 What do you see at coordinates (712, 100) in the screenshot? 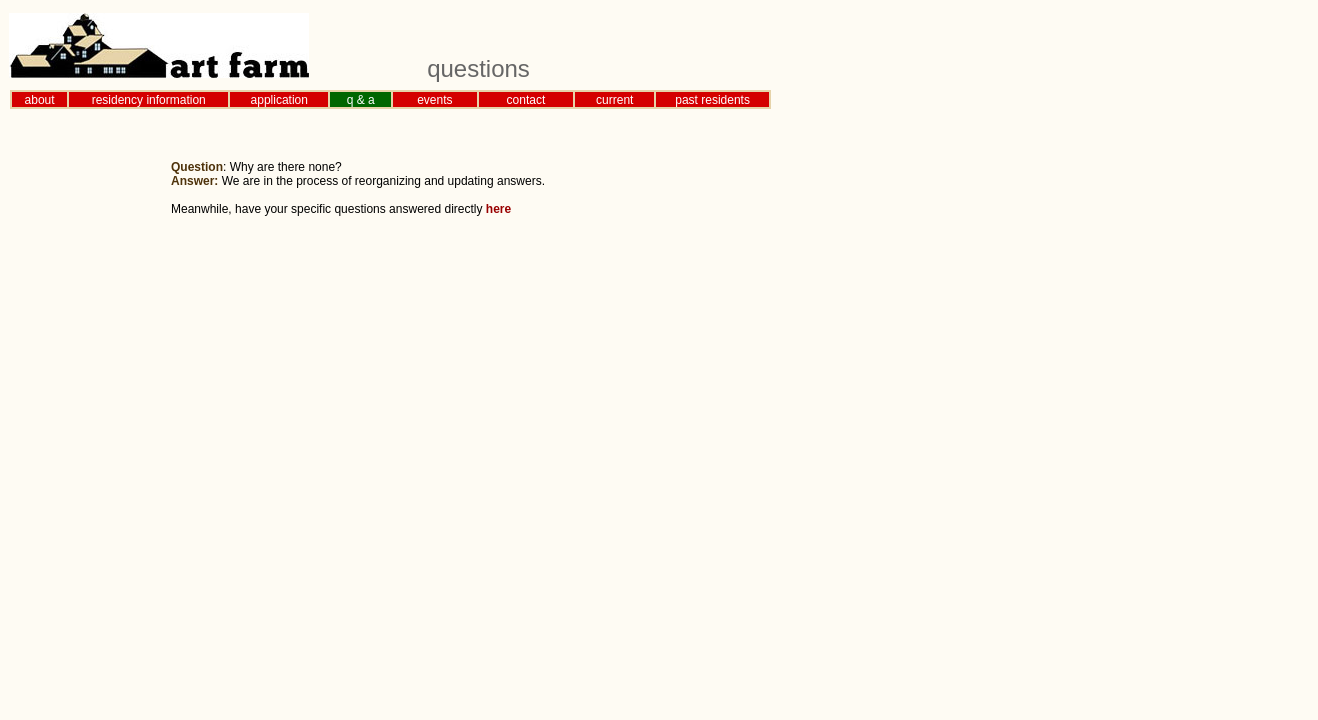
I see `past residents` at bounding box center [712, 100].